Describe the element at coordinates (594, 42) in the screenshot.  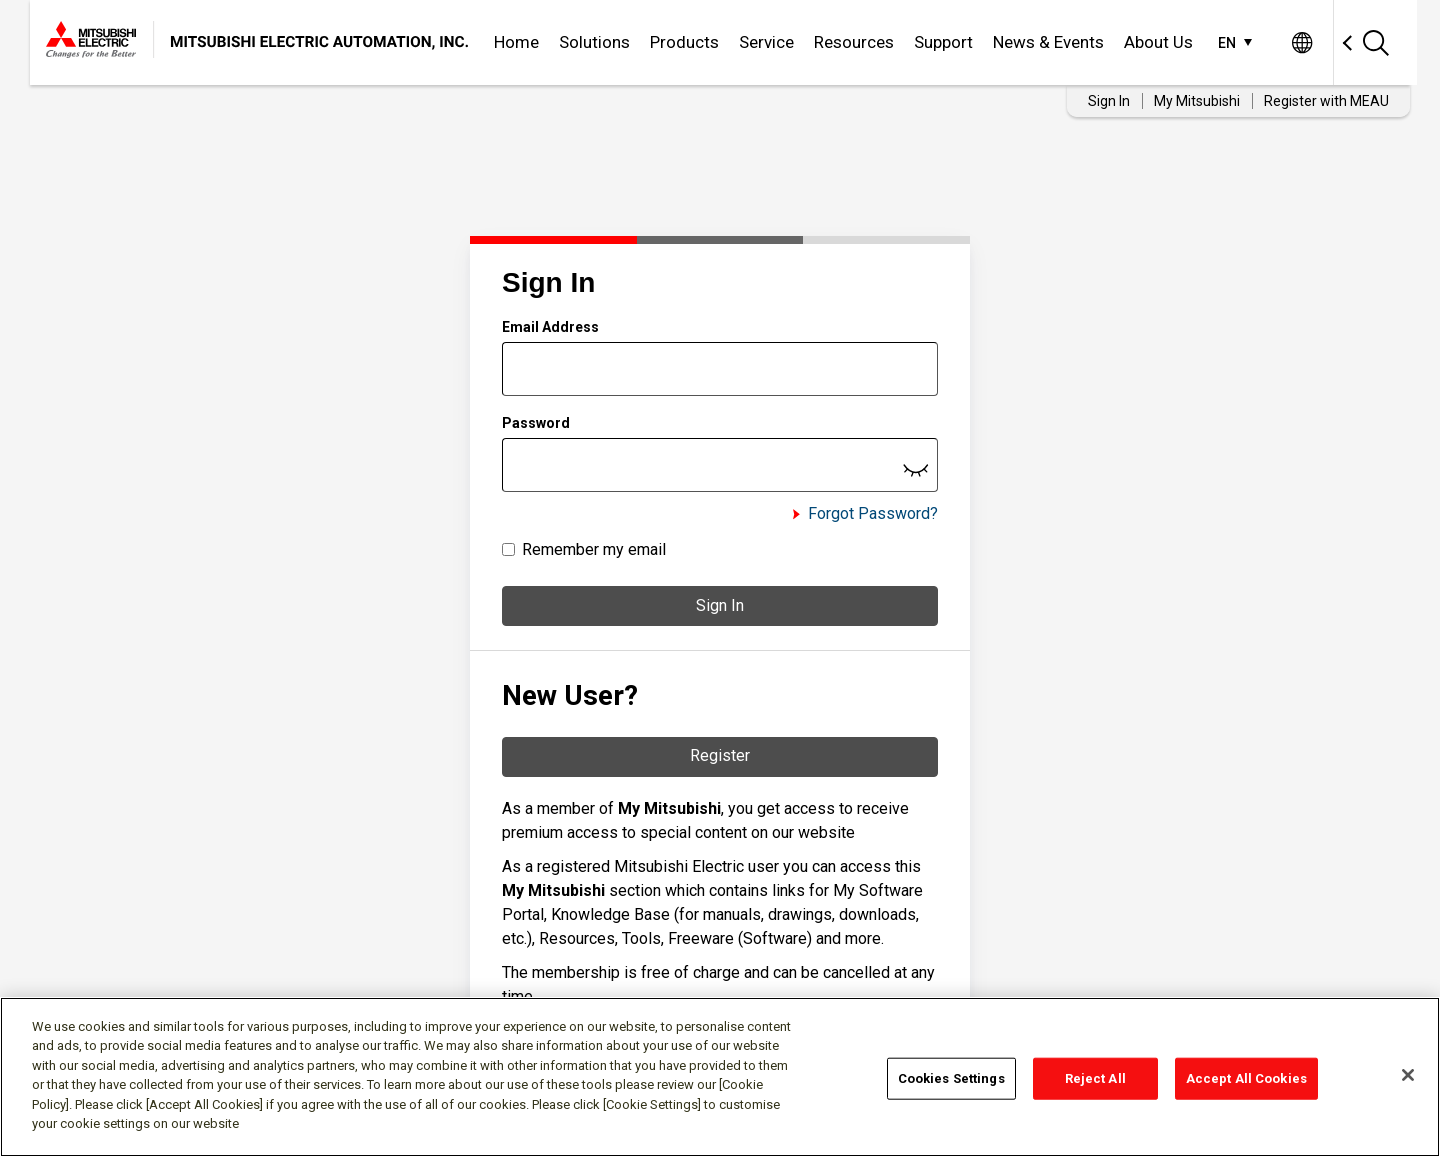
I see `Solutions` at that location.